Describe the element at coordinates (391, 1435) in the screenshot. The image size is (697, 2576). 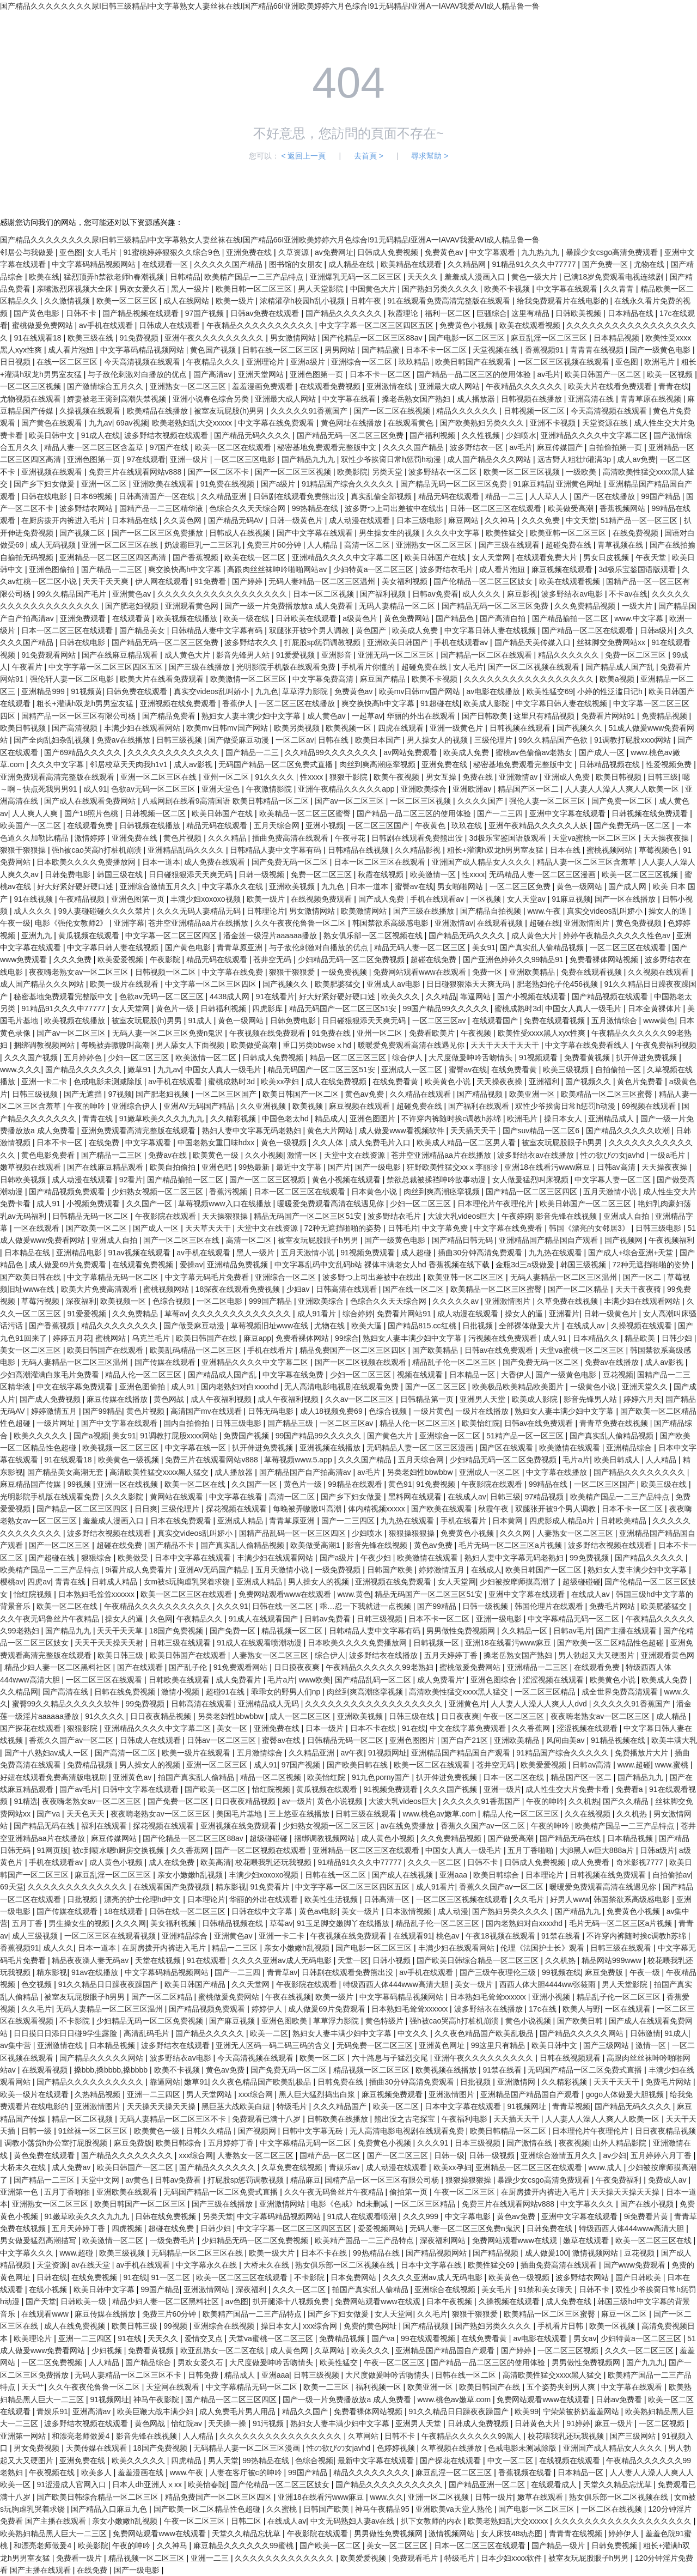
I see `国产黄色大片` at that location.